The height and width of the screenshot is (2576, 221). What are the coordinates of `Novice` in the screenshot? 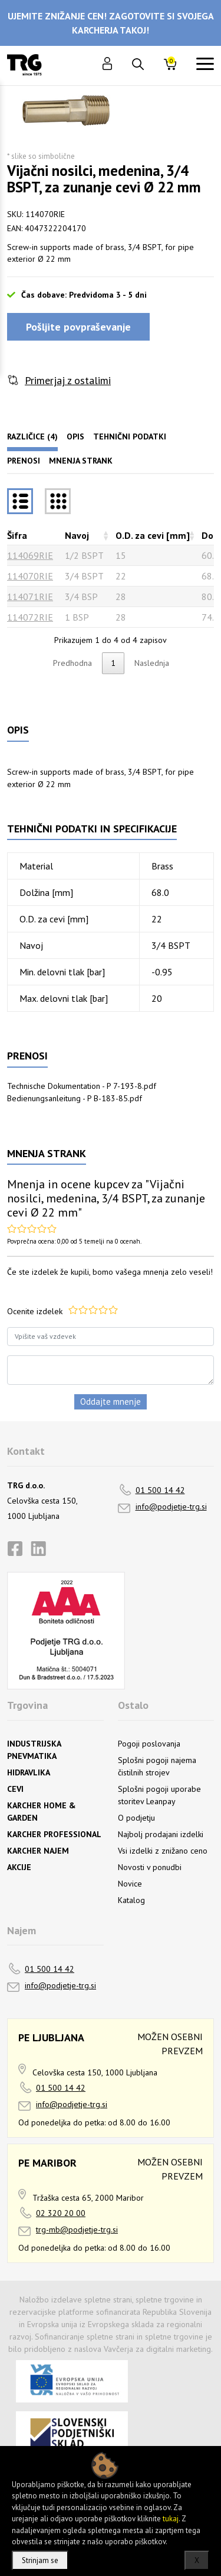 It's located at (130, 1883).